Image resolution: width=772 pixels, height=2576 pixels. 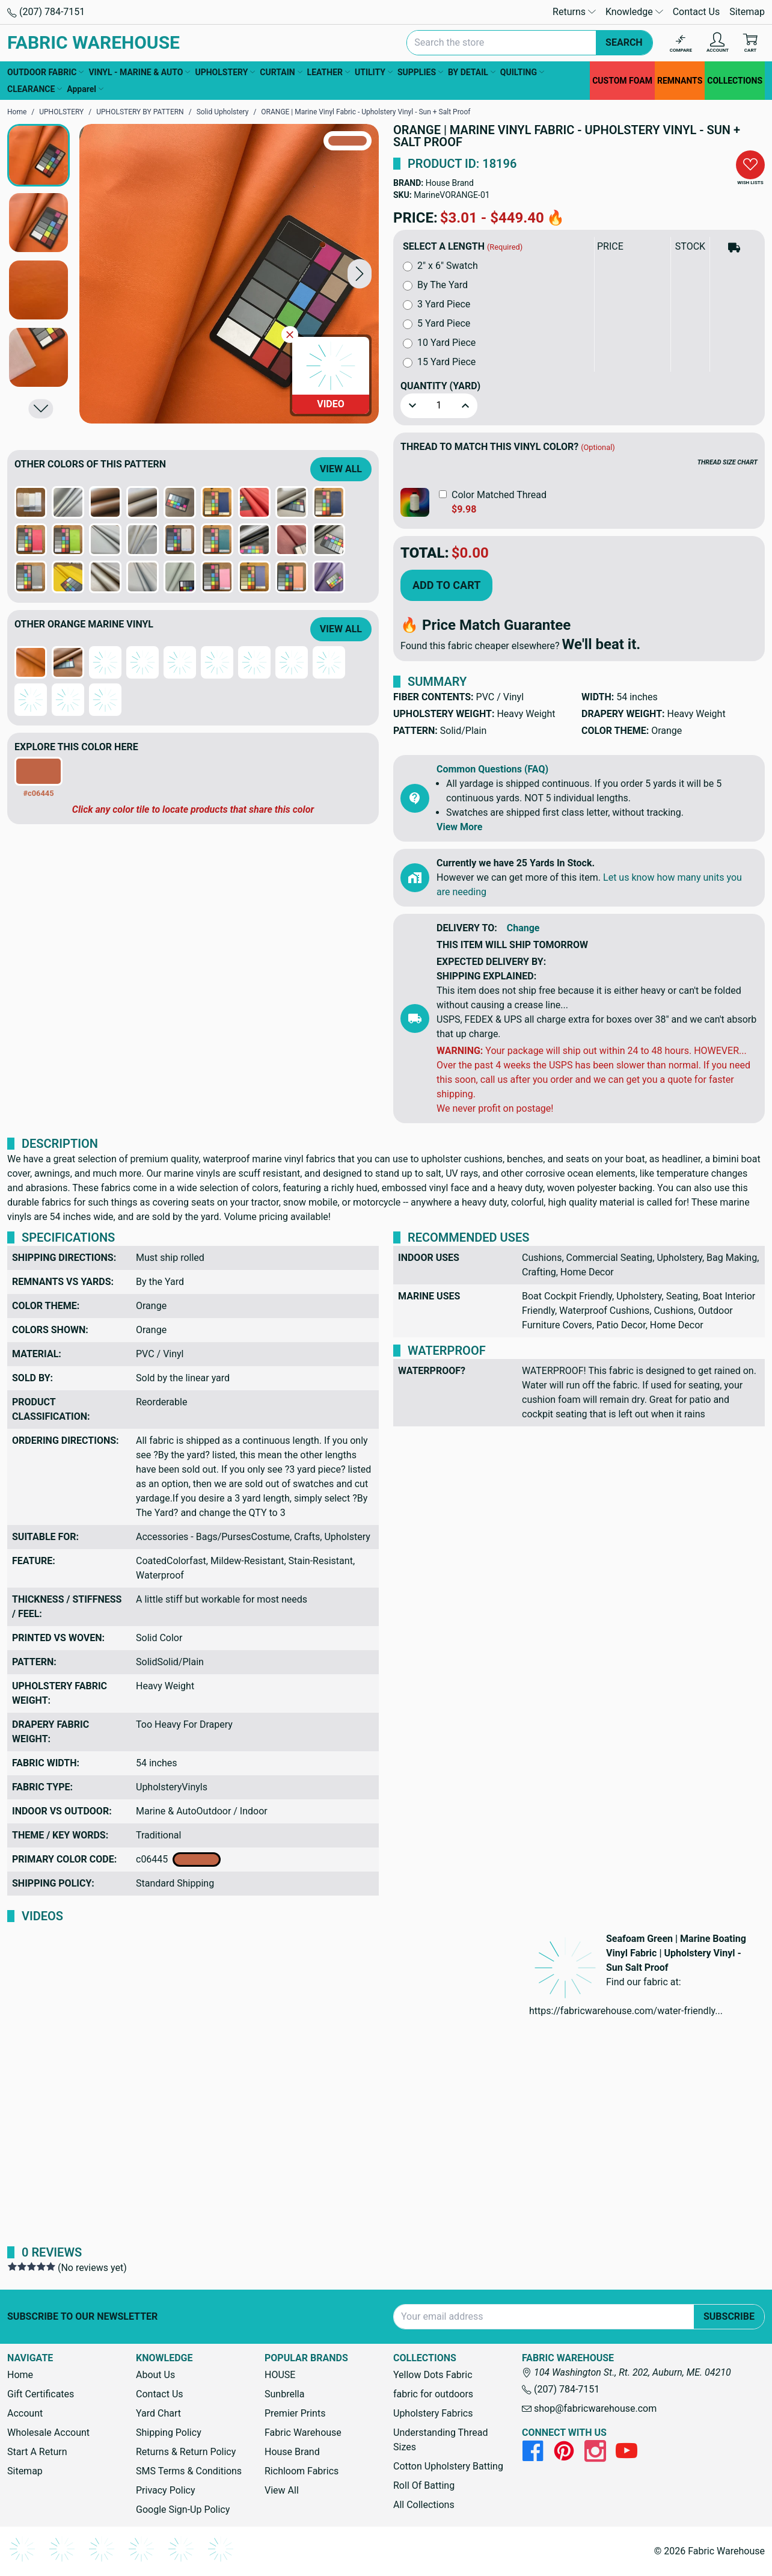 I want to click on COLLECTIONS, so click(x=734, y=80).